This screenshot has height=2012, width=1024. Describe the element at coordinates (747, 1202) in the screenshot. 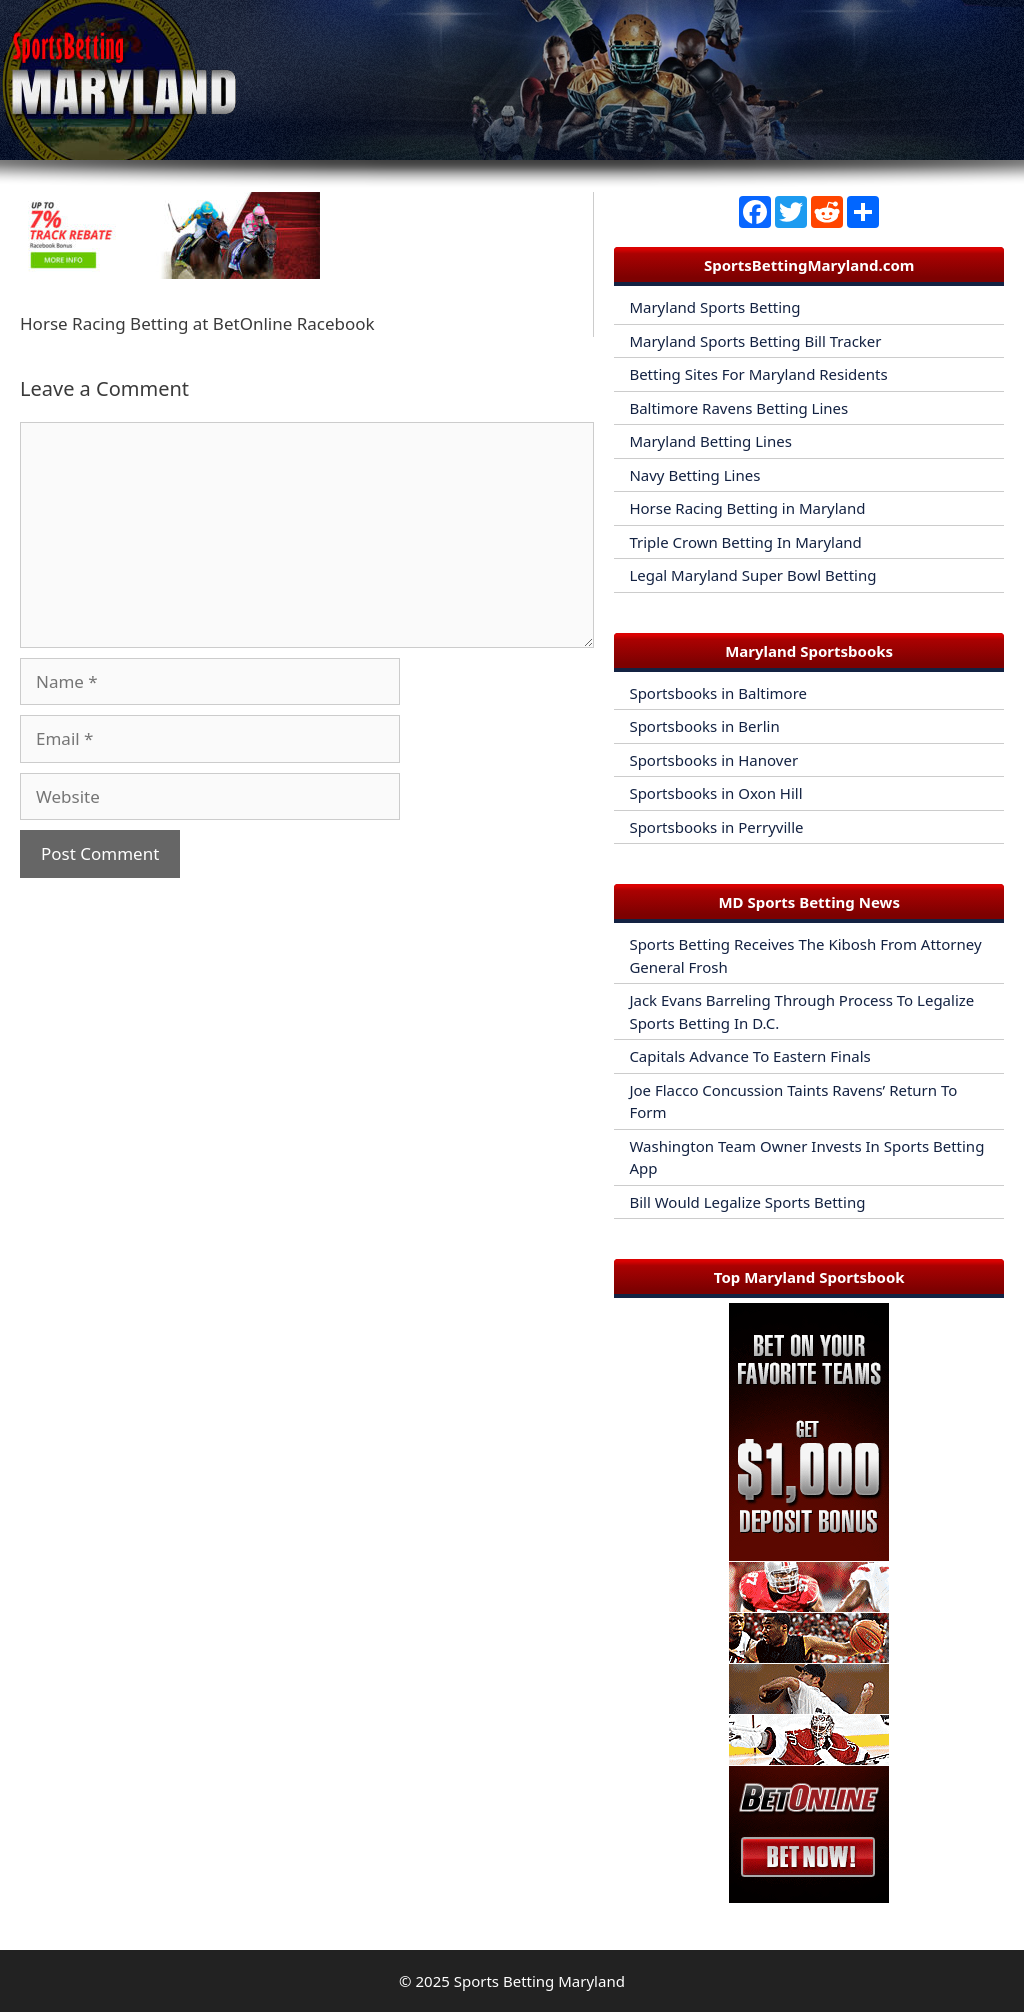

I see `Bill Would Legalize Sports Betting` at that location.